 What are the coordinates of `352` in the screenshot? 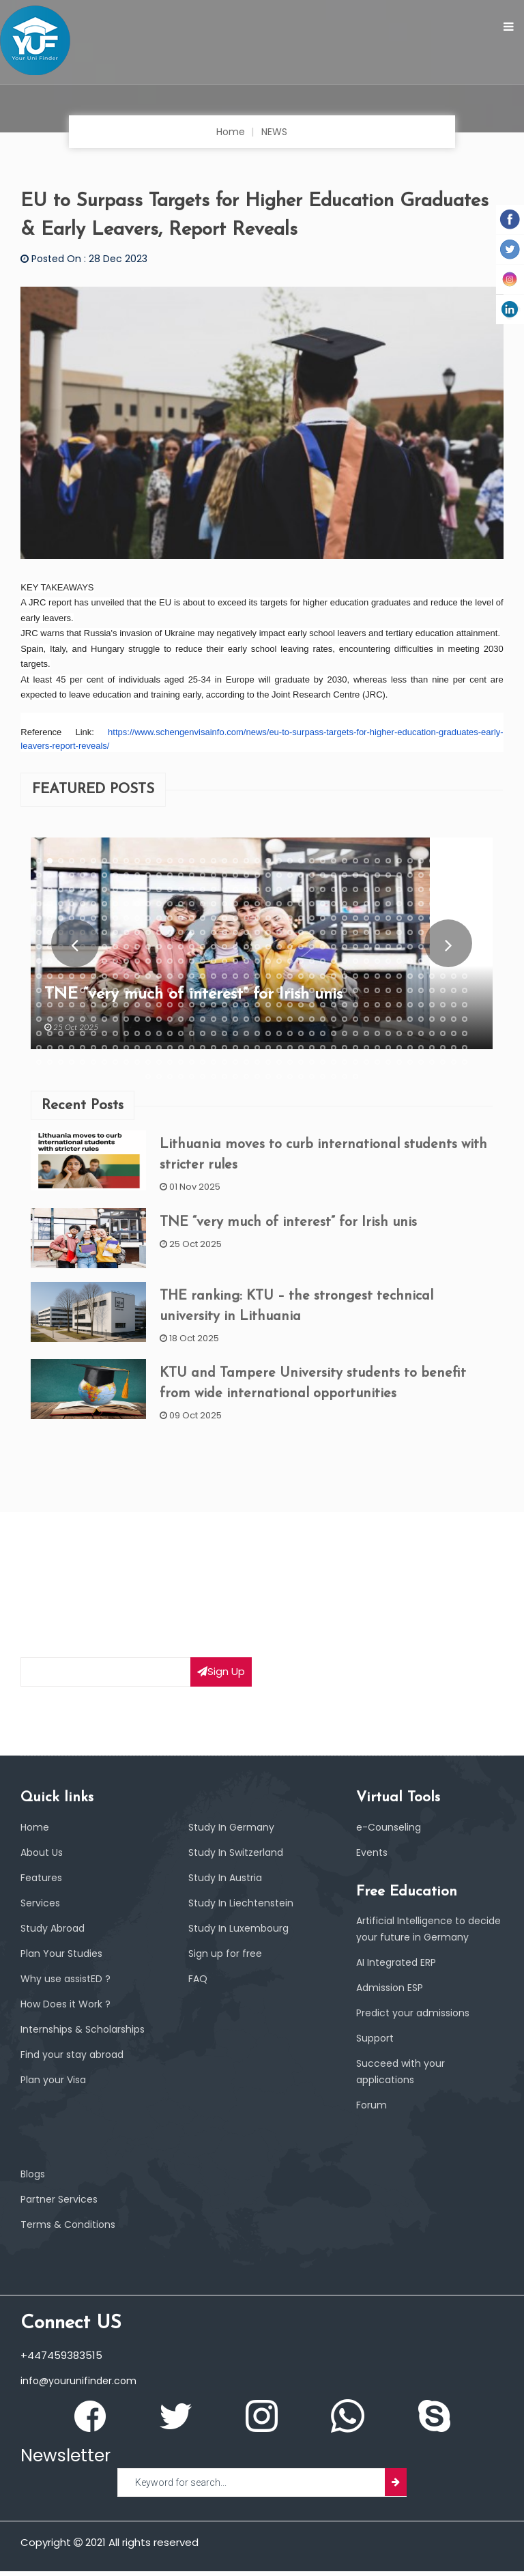 It's located at (377, 976).